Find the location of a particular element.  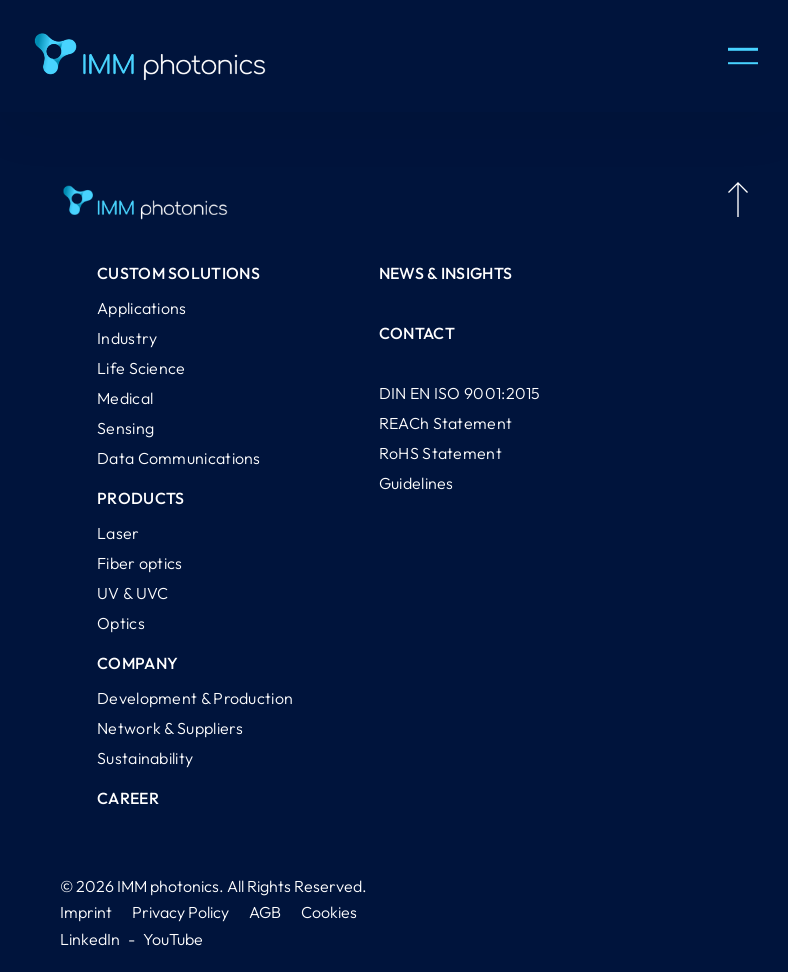

Medical is located at coordinates (125, 398).